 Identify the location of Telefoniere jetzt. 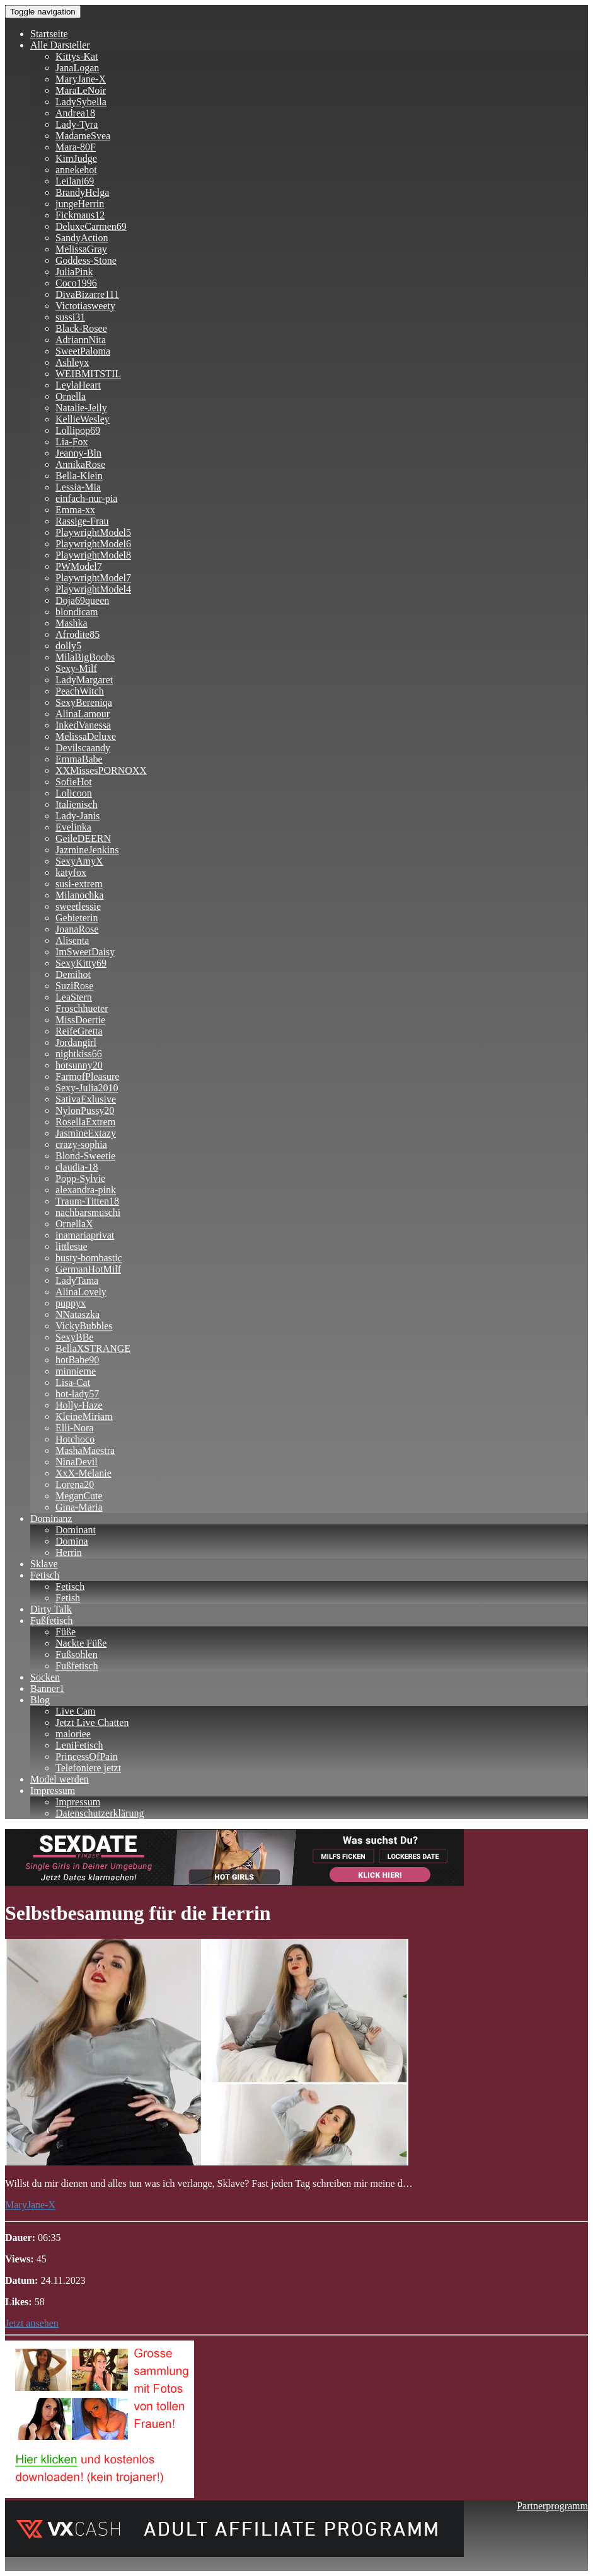
(88, 1767).